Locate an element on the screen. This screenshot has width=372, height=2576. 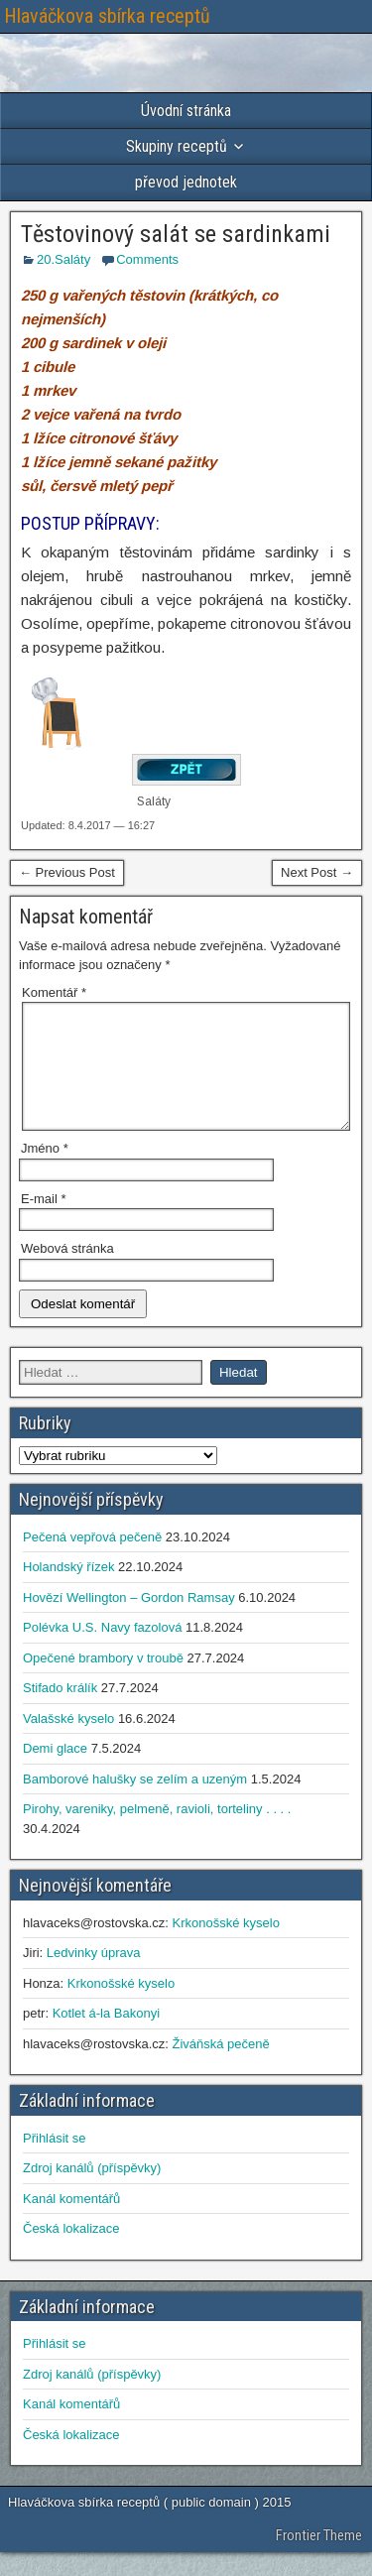
Skupiny receptů is located at coordinates (176, 146).